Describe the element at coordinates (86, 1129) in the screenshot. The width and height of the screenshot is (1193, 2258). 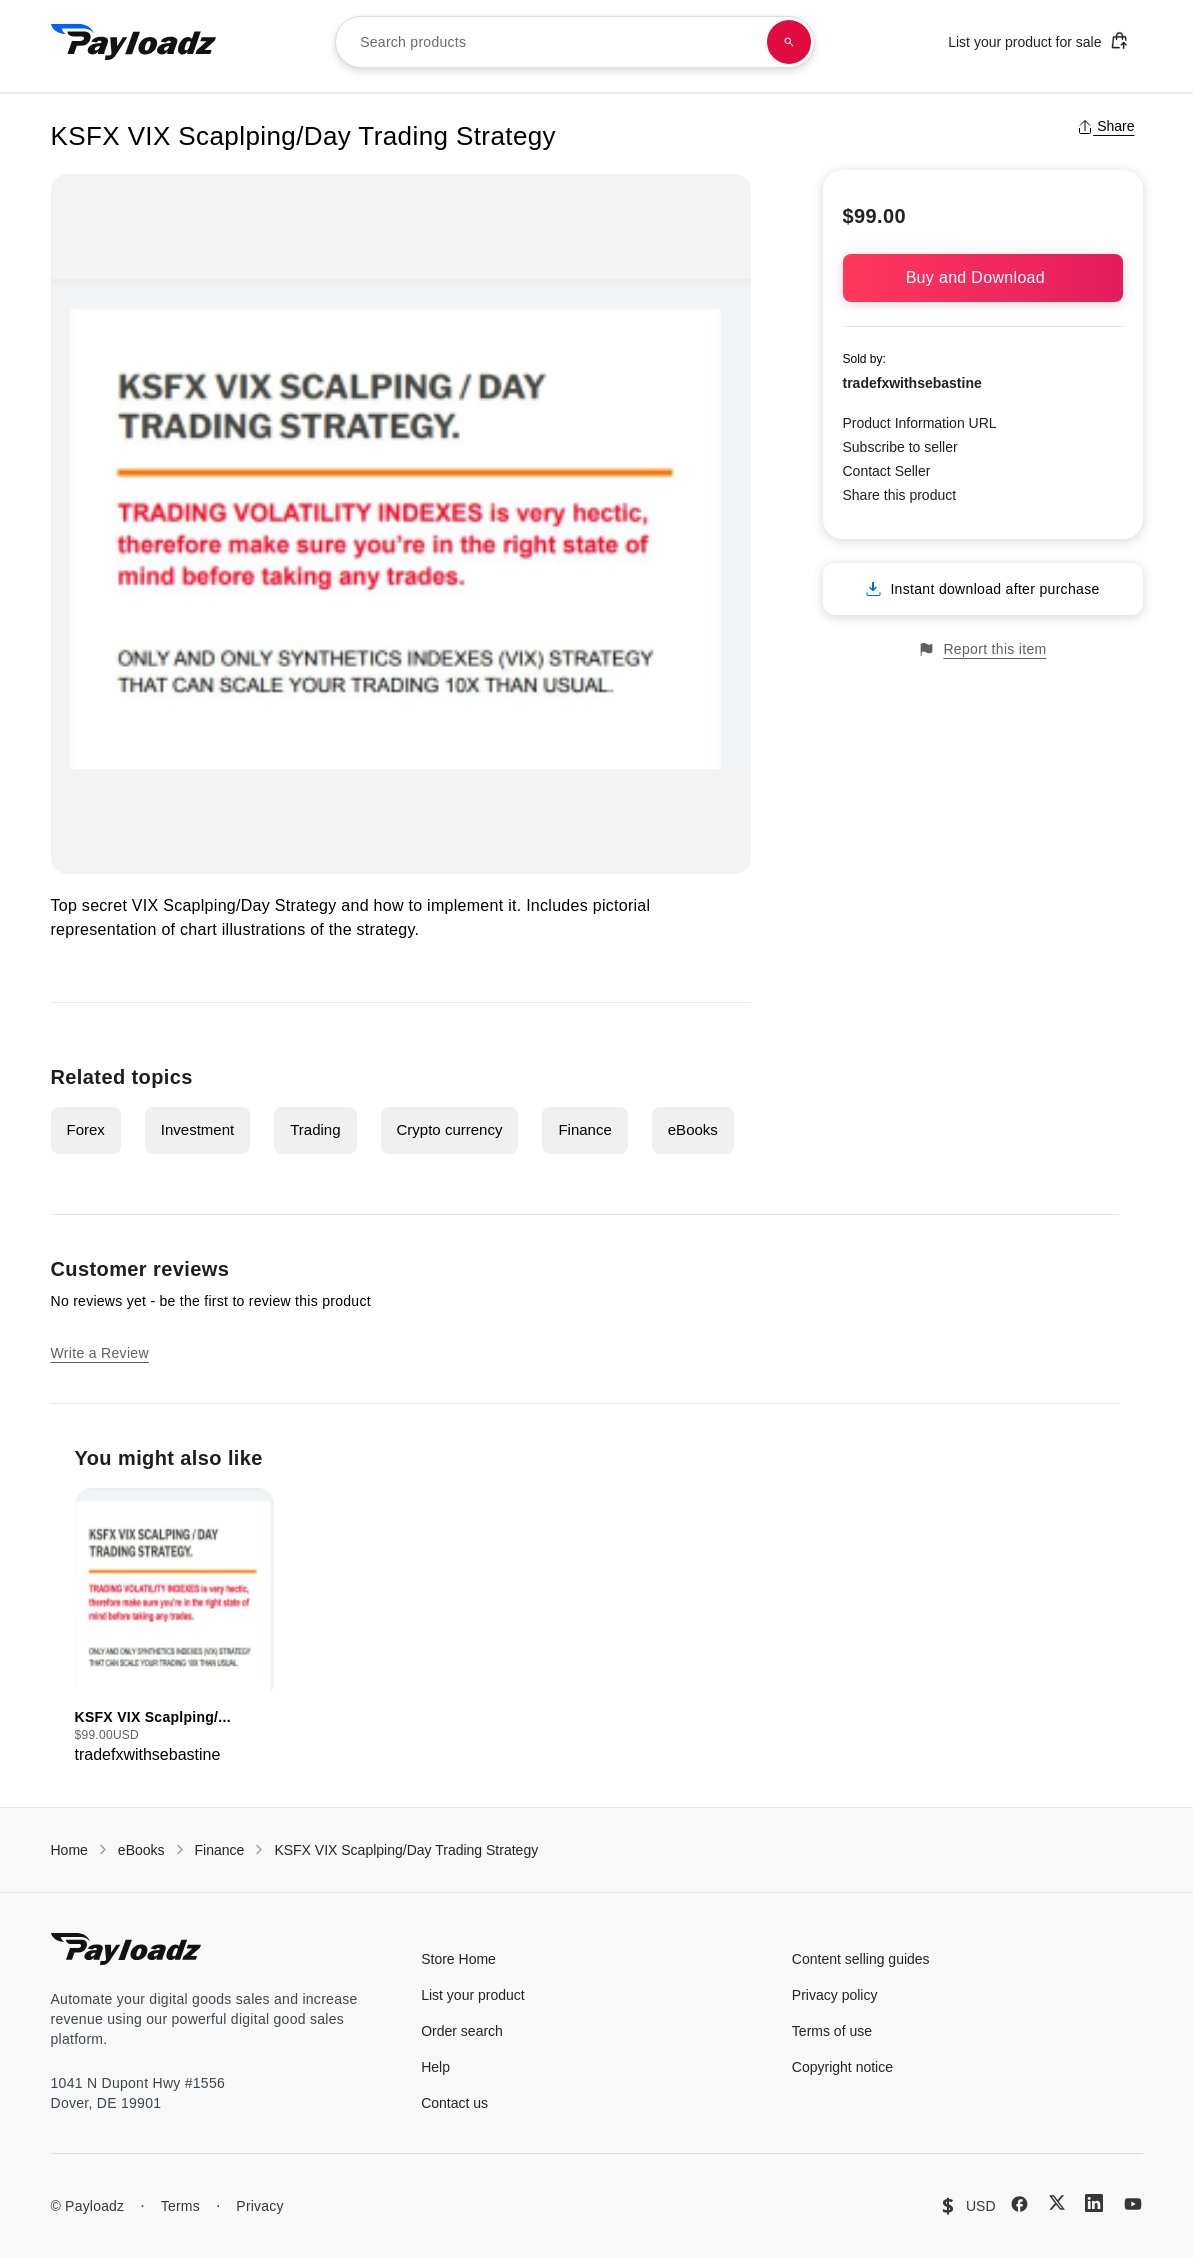
I see `Forex` at that location.